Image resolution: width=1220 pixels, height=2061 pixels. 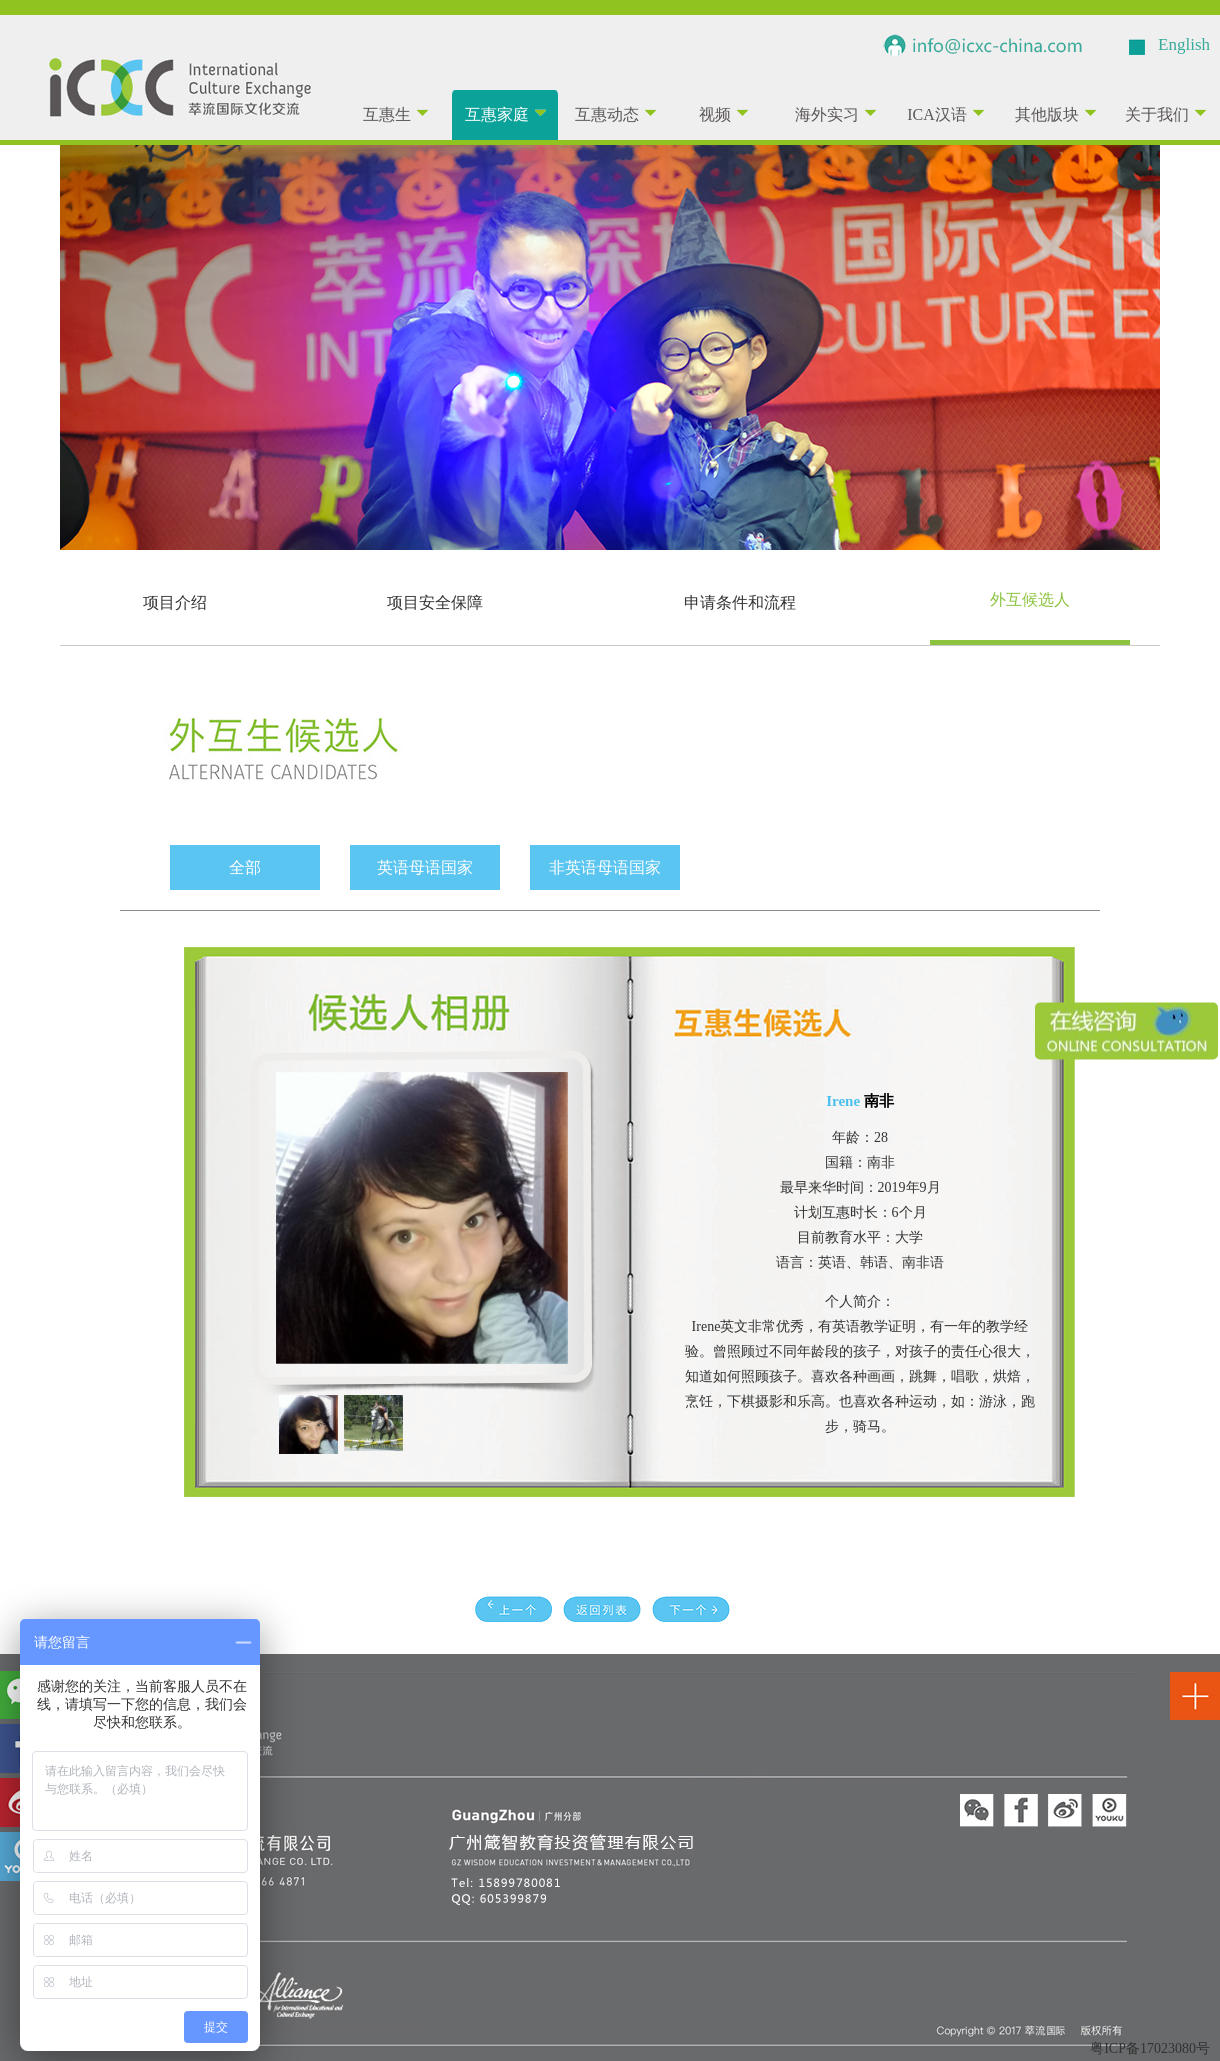 I want to click on 全部, so click(x=245, y=867).